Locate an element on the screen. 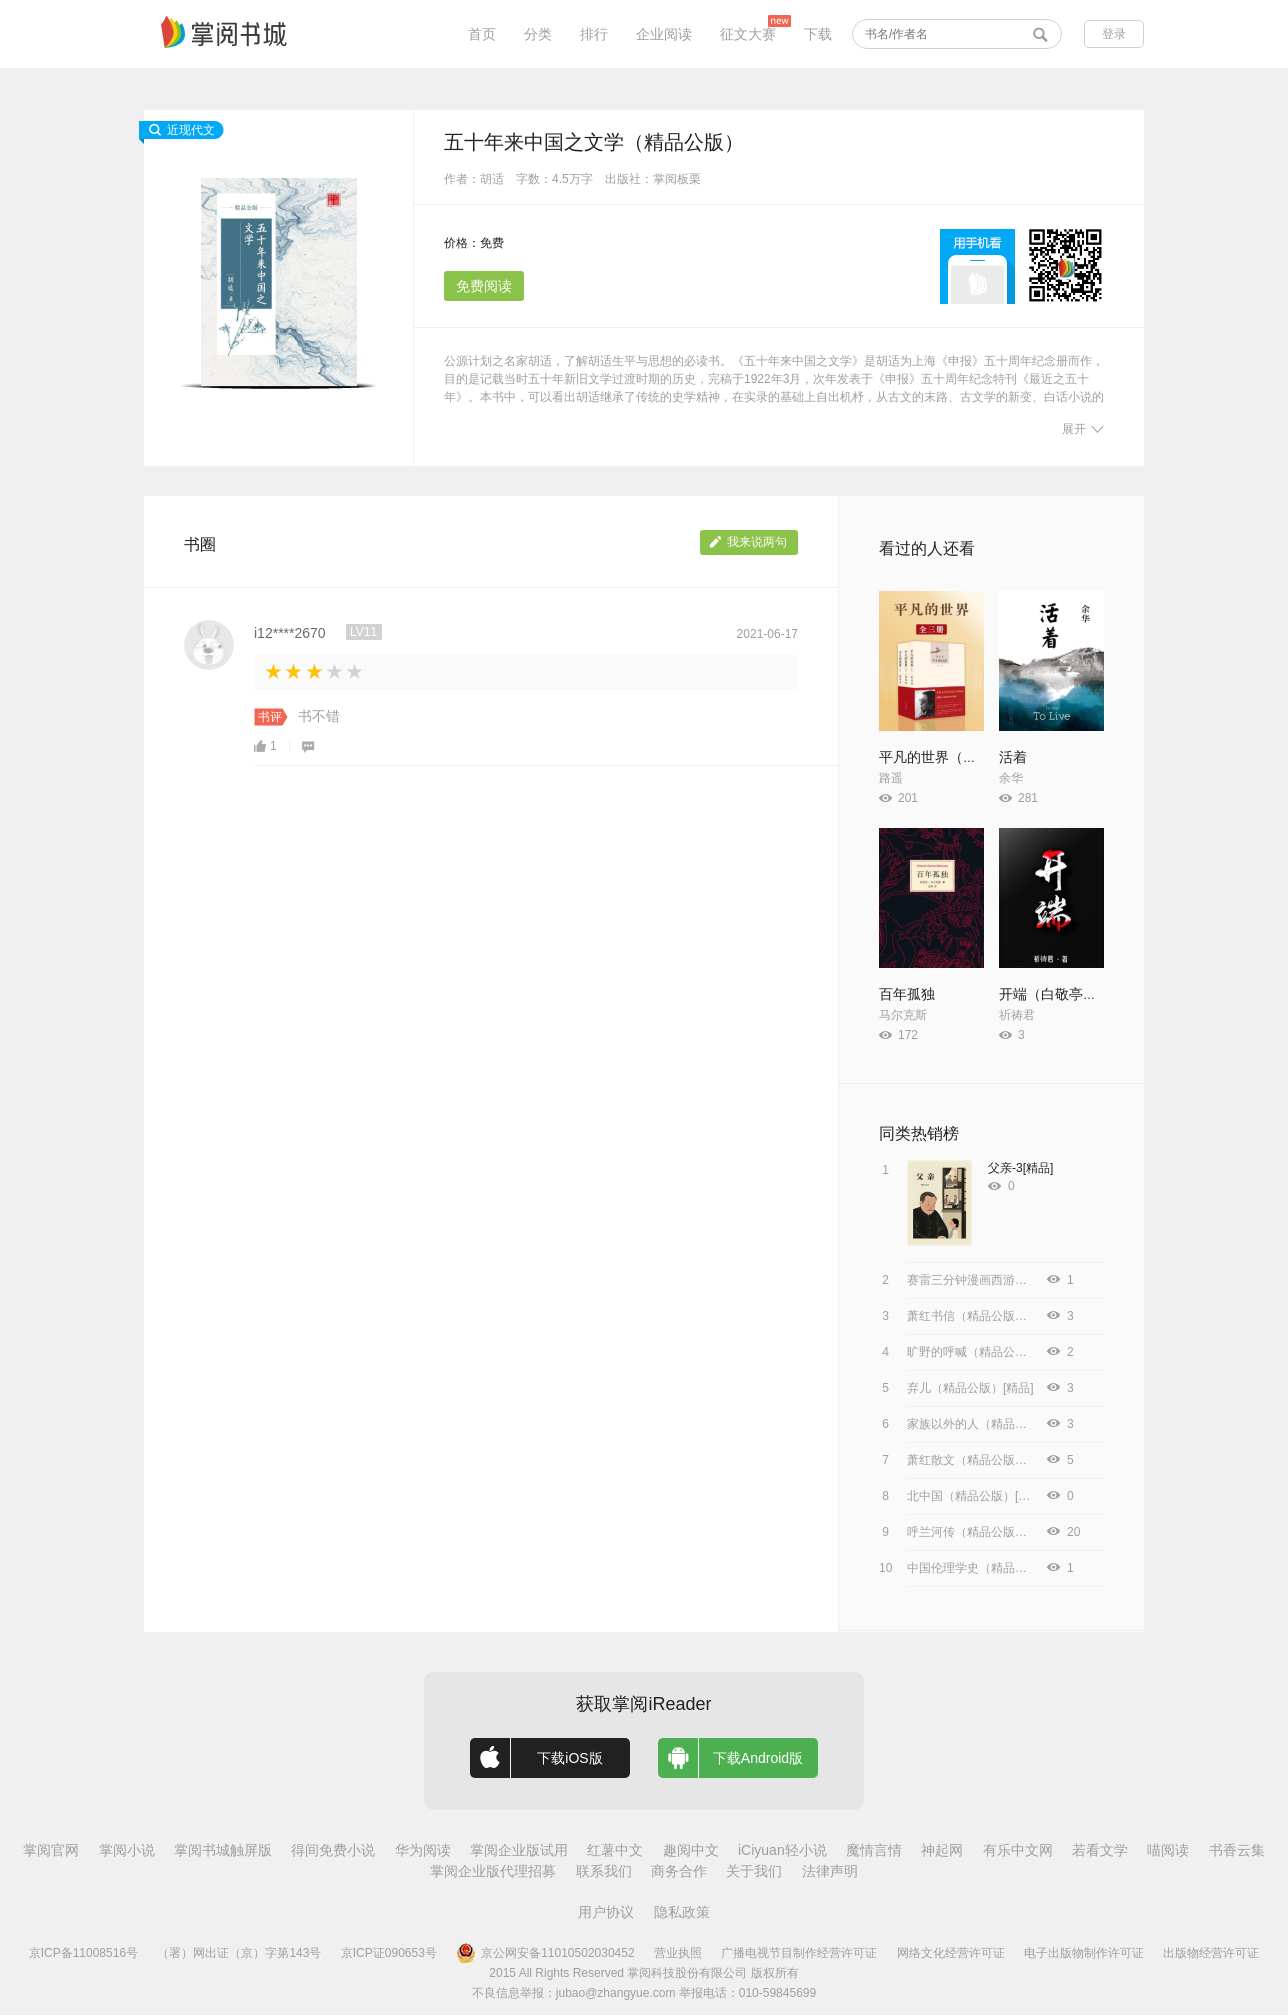  下载 is located at coordinates (818, 34).